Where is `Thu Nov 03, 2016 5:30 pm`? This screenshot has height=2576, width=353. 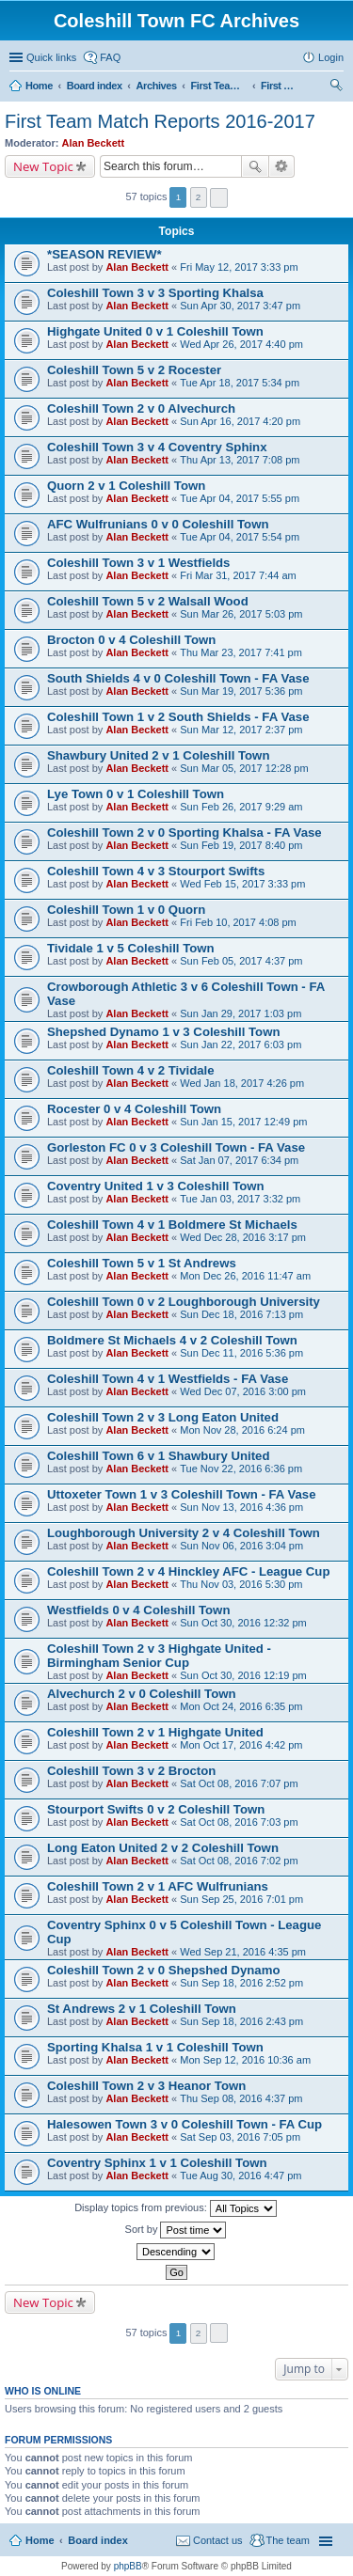 Thu Nov 03, 2016 5:30 pm is located at coordinates (241, 1584).